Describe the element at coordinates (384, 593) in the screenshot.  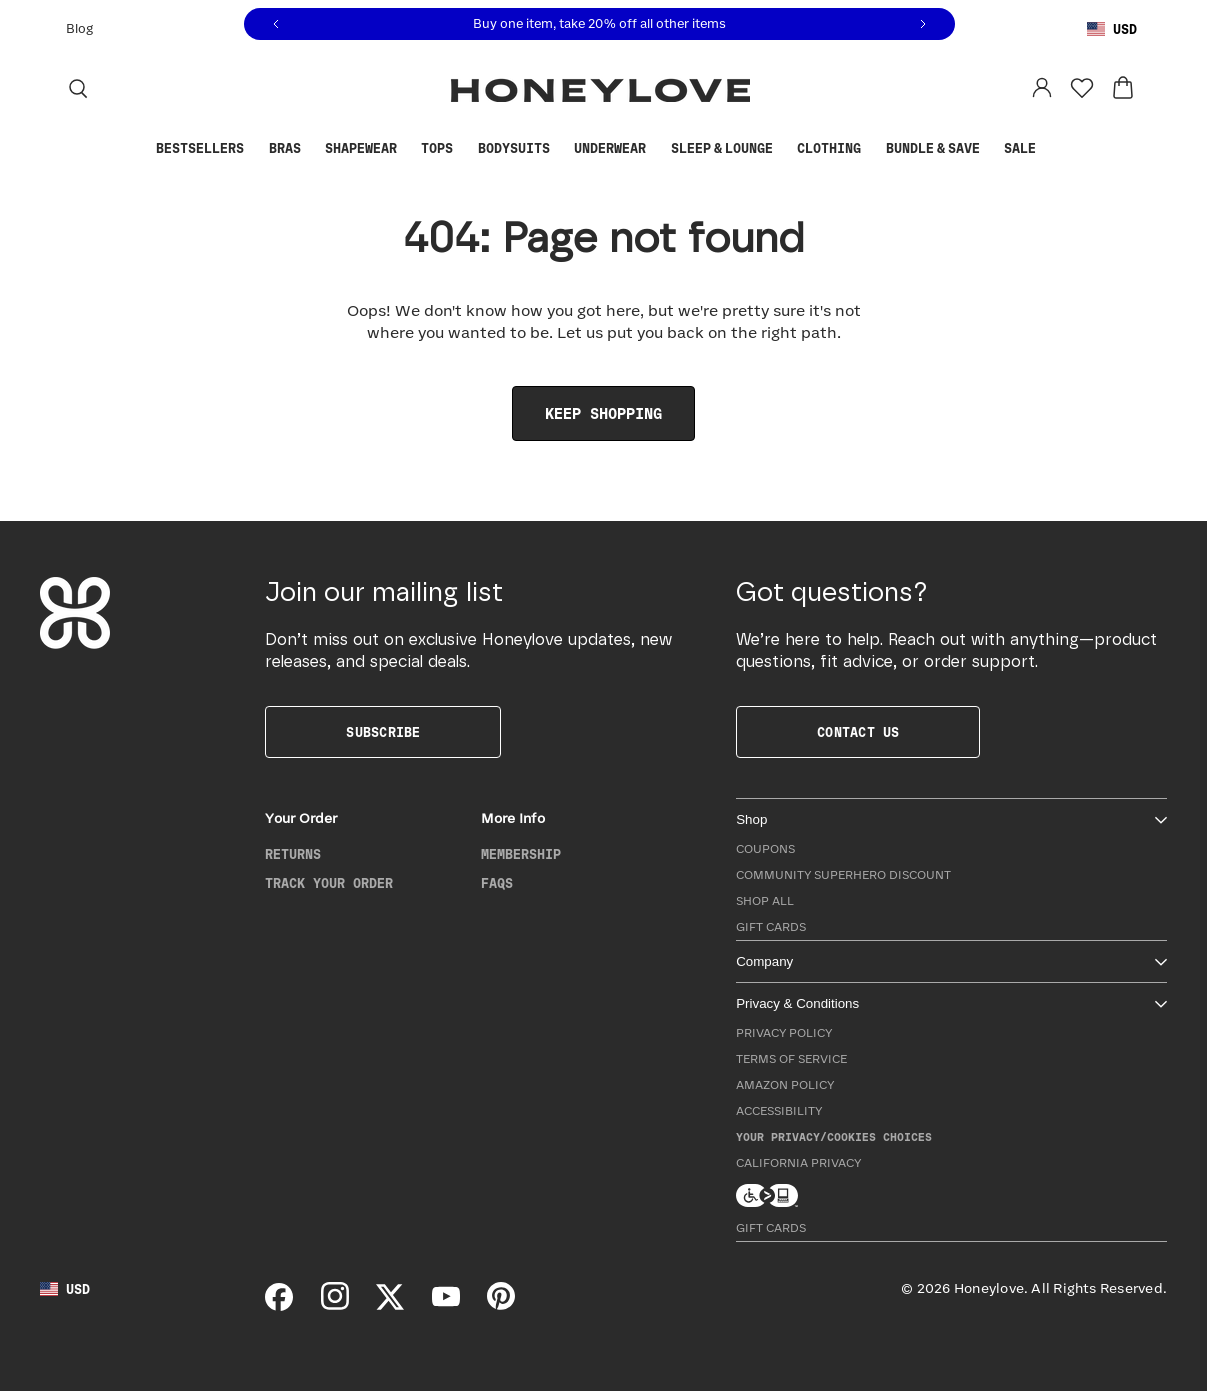
I see `Join our mailing list` at that location.